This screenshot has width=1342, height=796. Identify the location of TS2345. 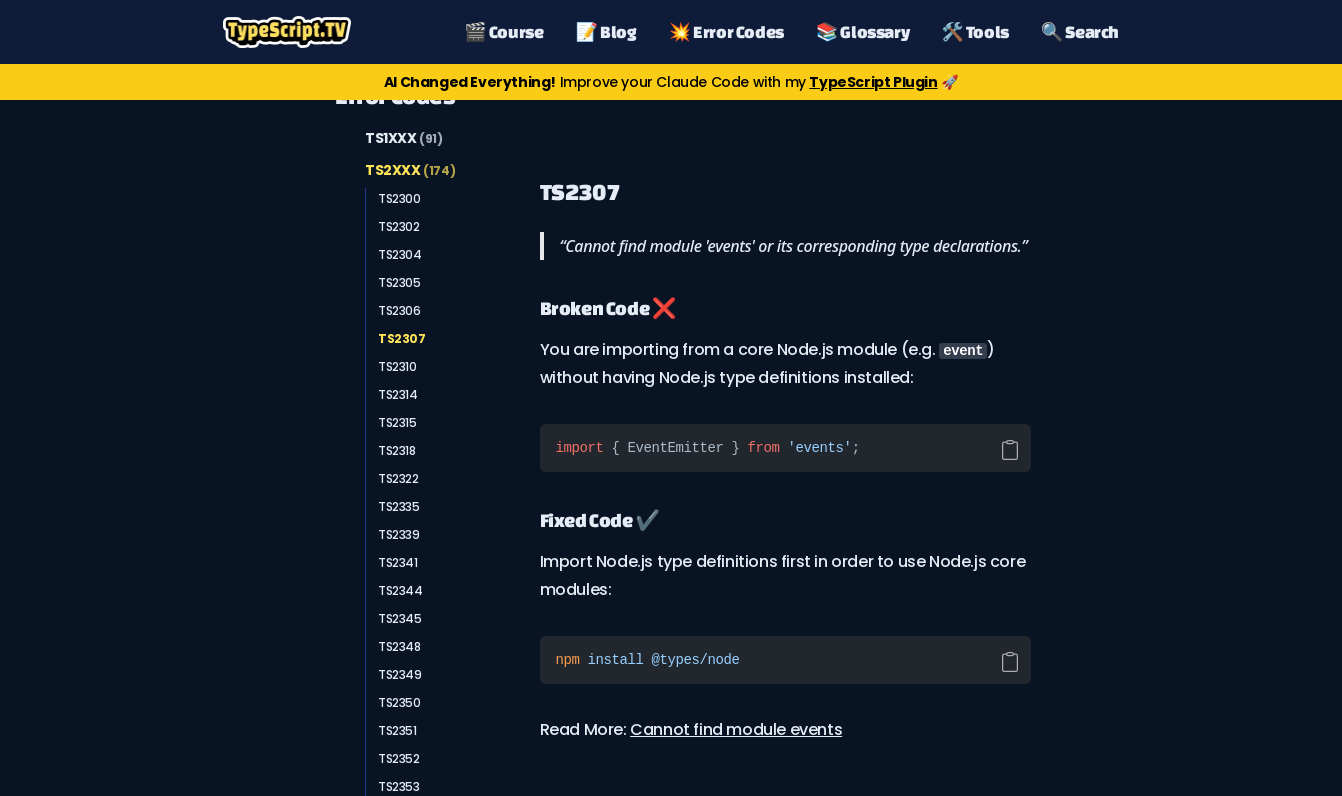
(400, 618).